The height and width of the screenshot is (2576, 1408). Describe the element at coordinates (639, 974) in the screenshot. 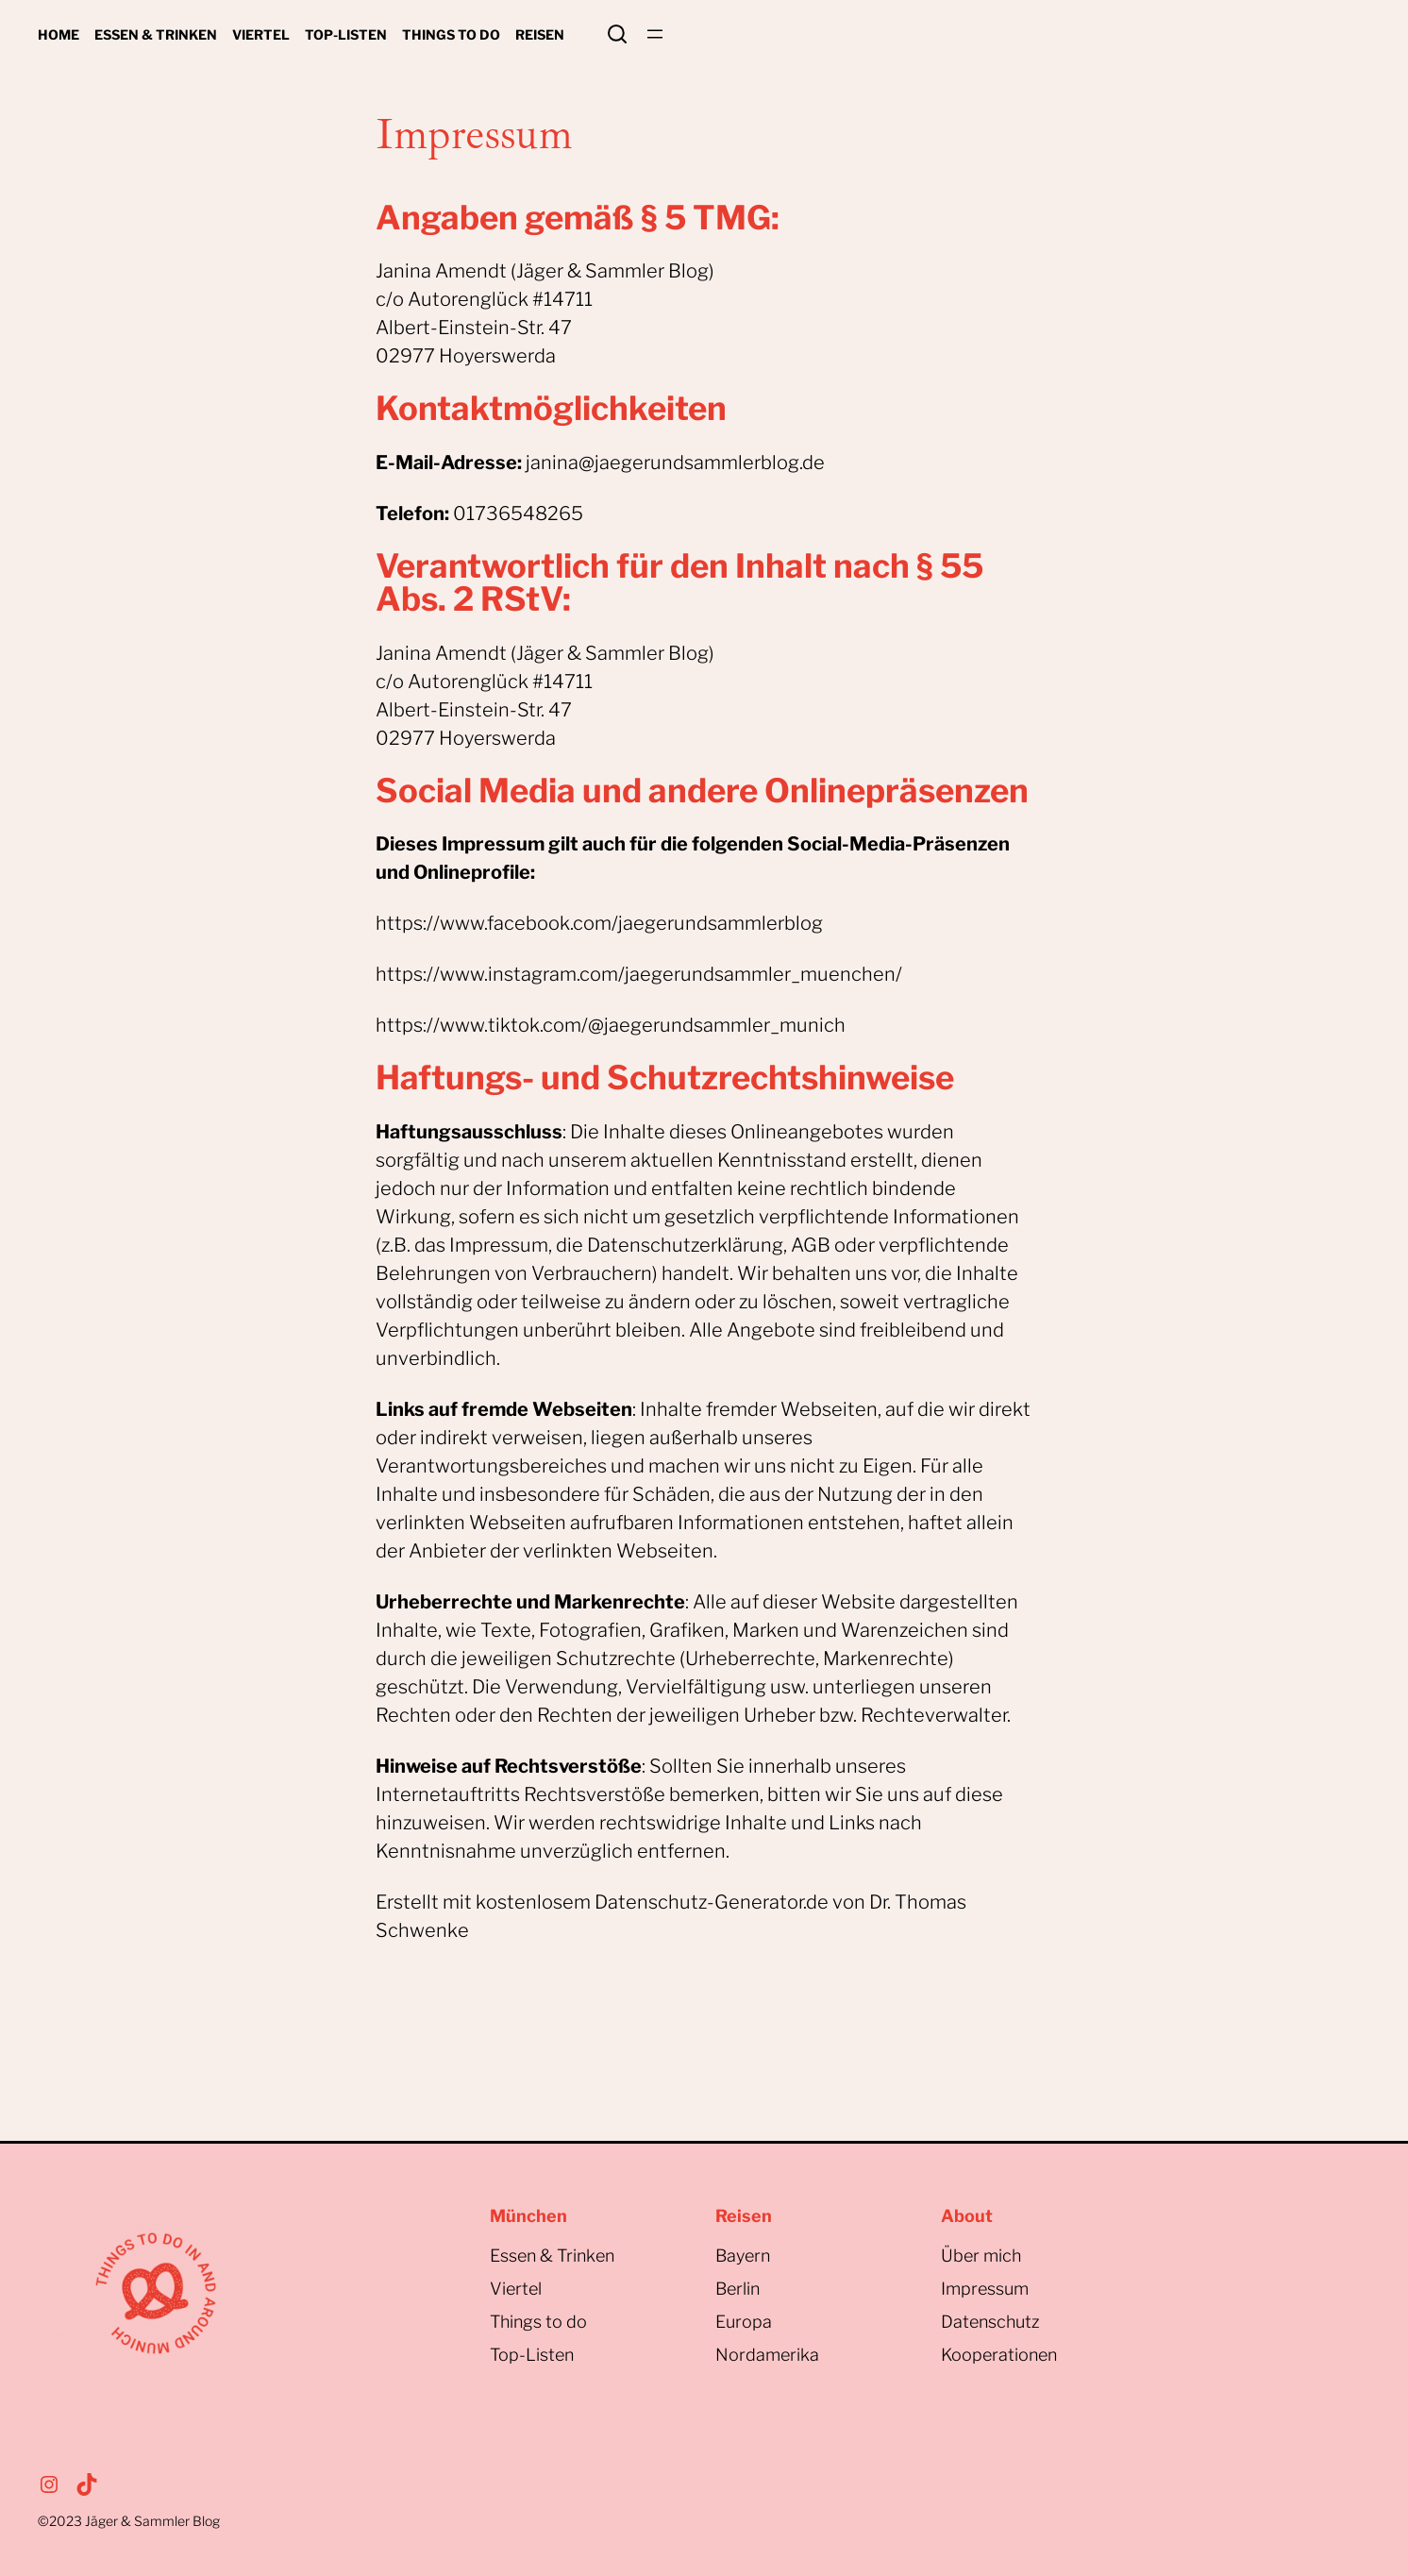

I see `https://www.instagram.com/jaegerundsammler_muenchen/` at that location.